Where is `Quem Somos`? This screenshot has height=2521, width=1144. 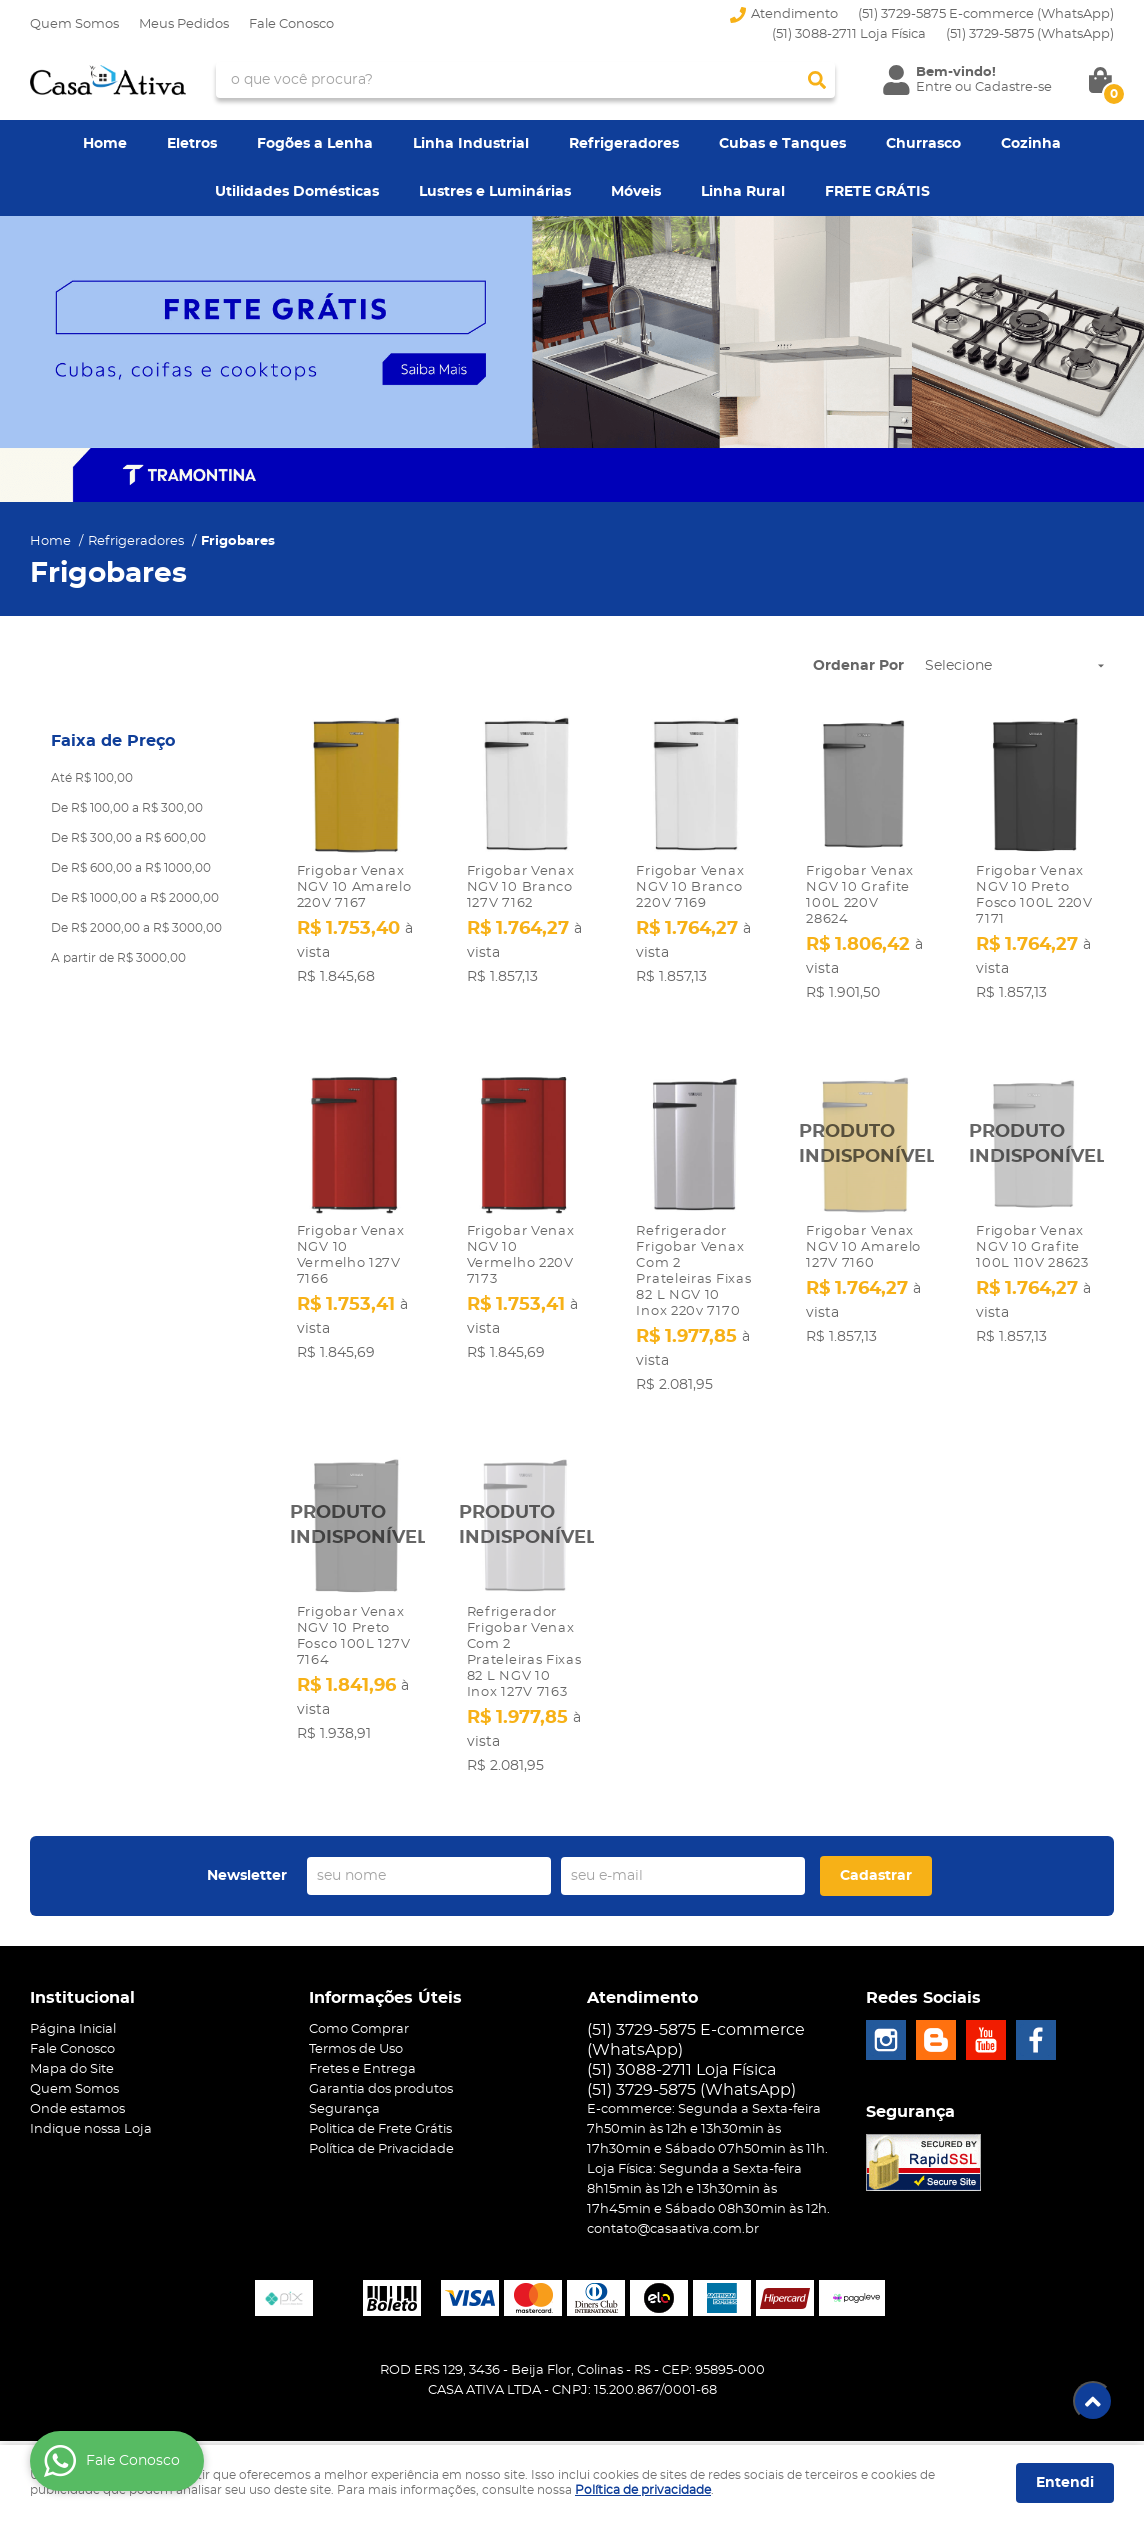 Quem Somos is located at coordinates (74, 24).